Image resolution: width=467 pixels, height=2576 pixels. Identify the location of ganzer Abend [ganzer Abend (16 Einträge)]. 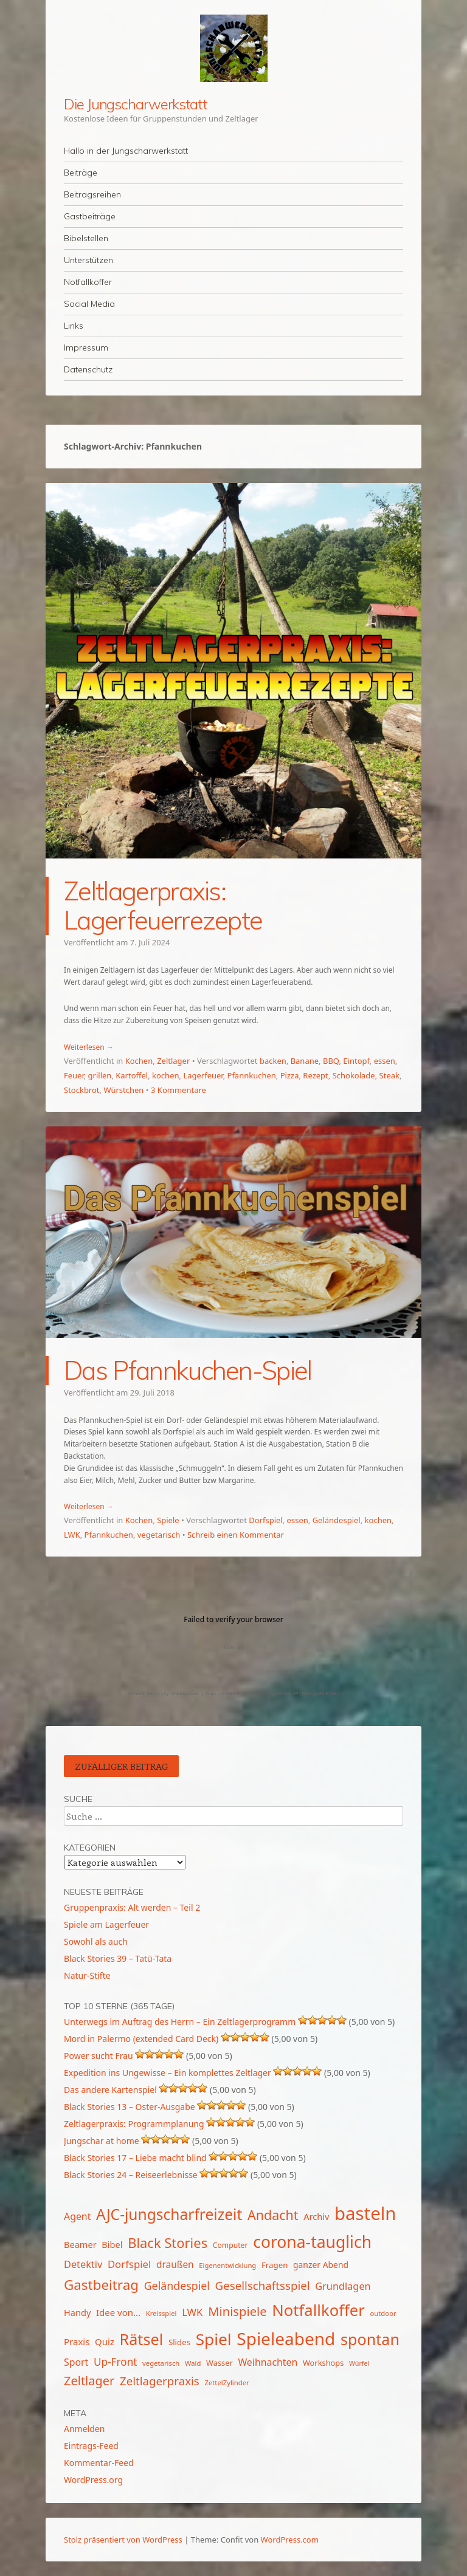
(320, 2264).